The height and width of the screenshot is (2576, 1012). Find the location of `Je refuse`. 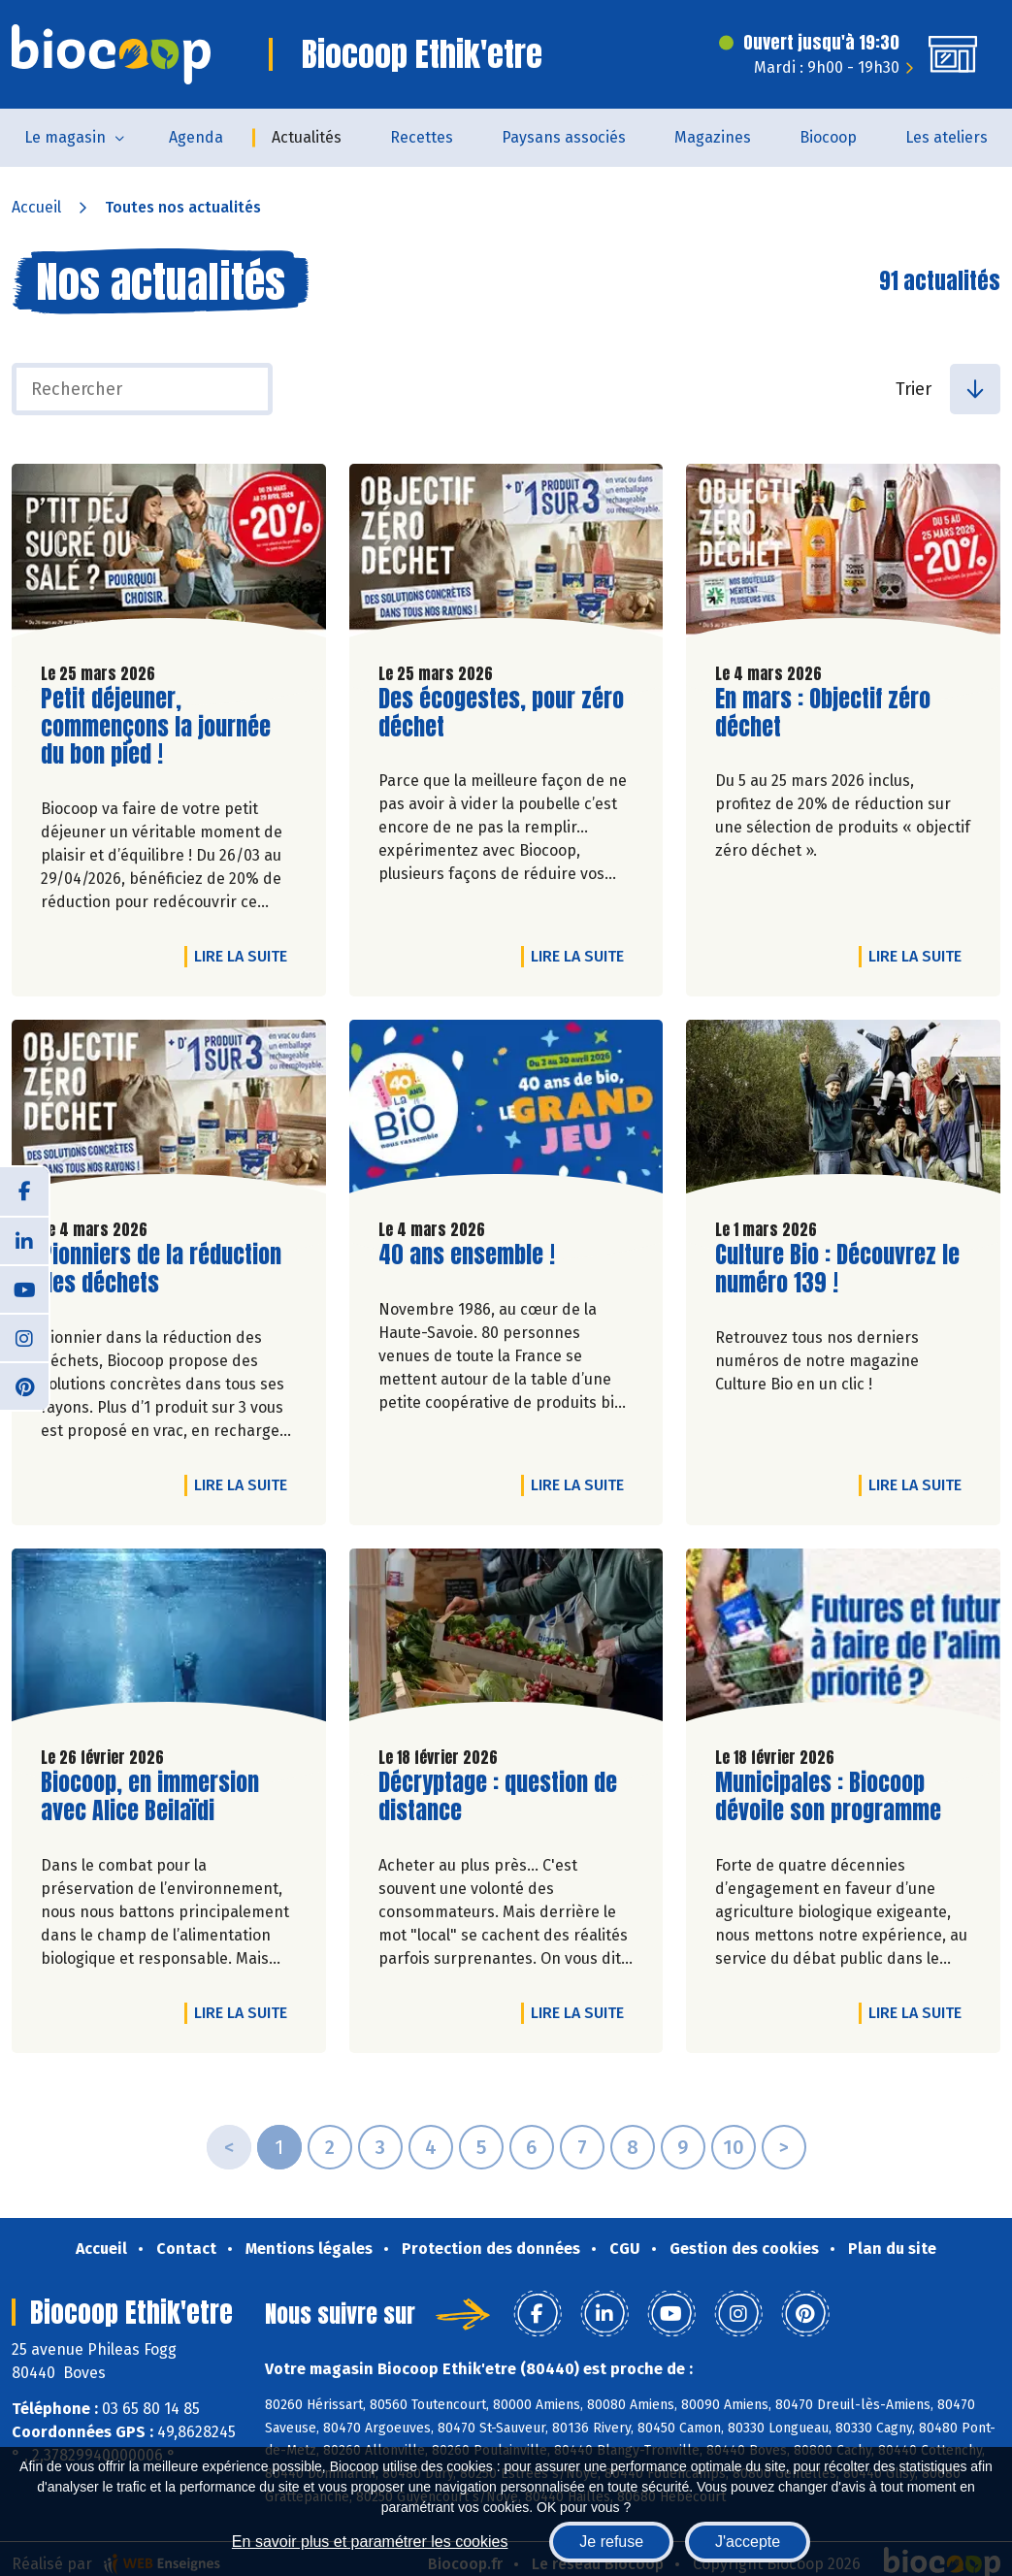

Je refuse is located at coordinates (611, 2541).